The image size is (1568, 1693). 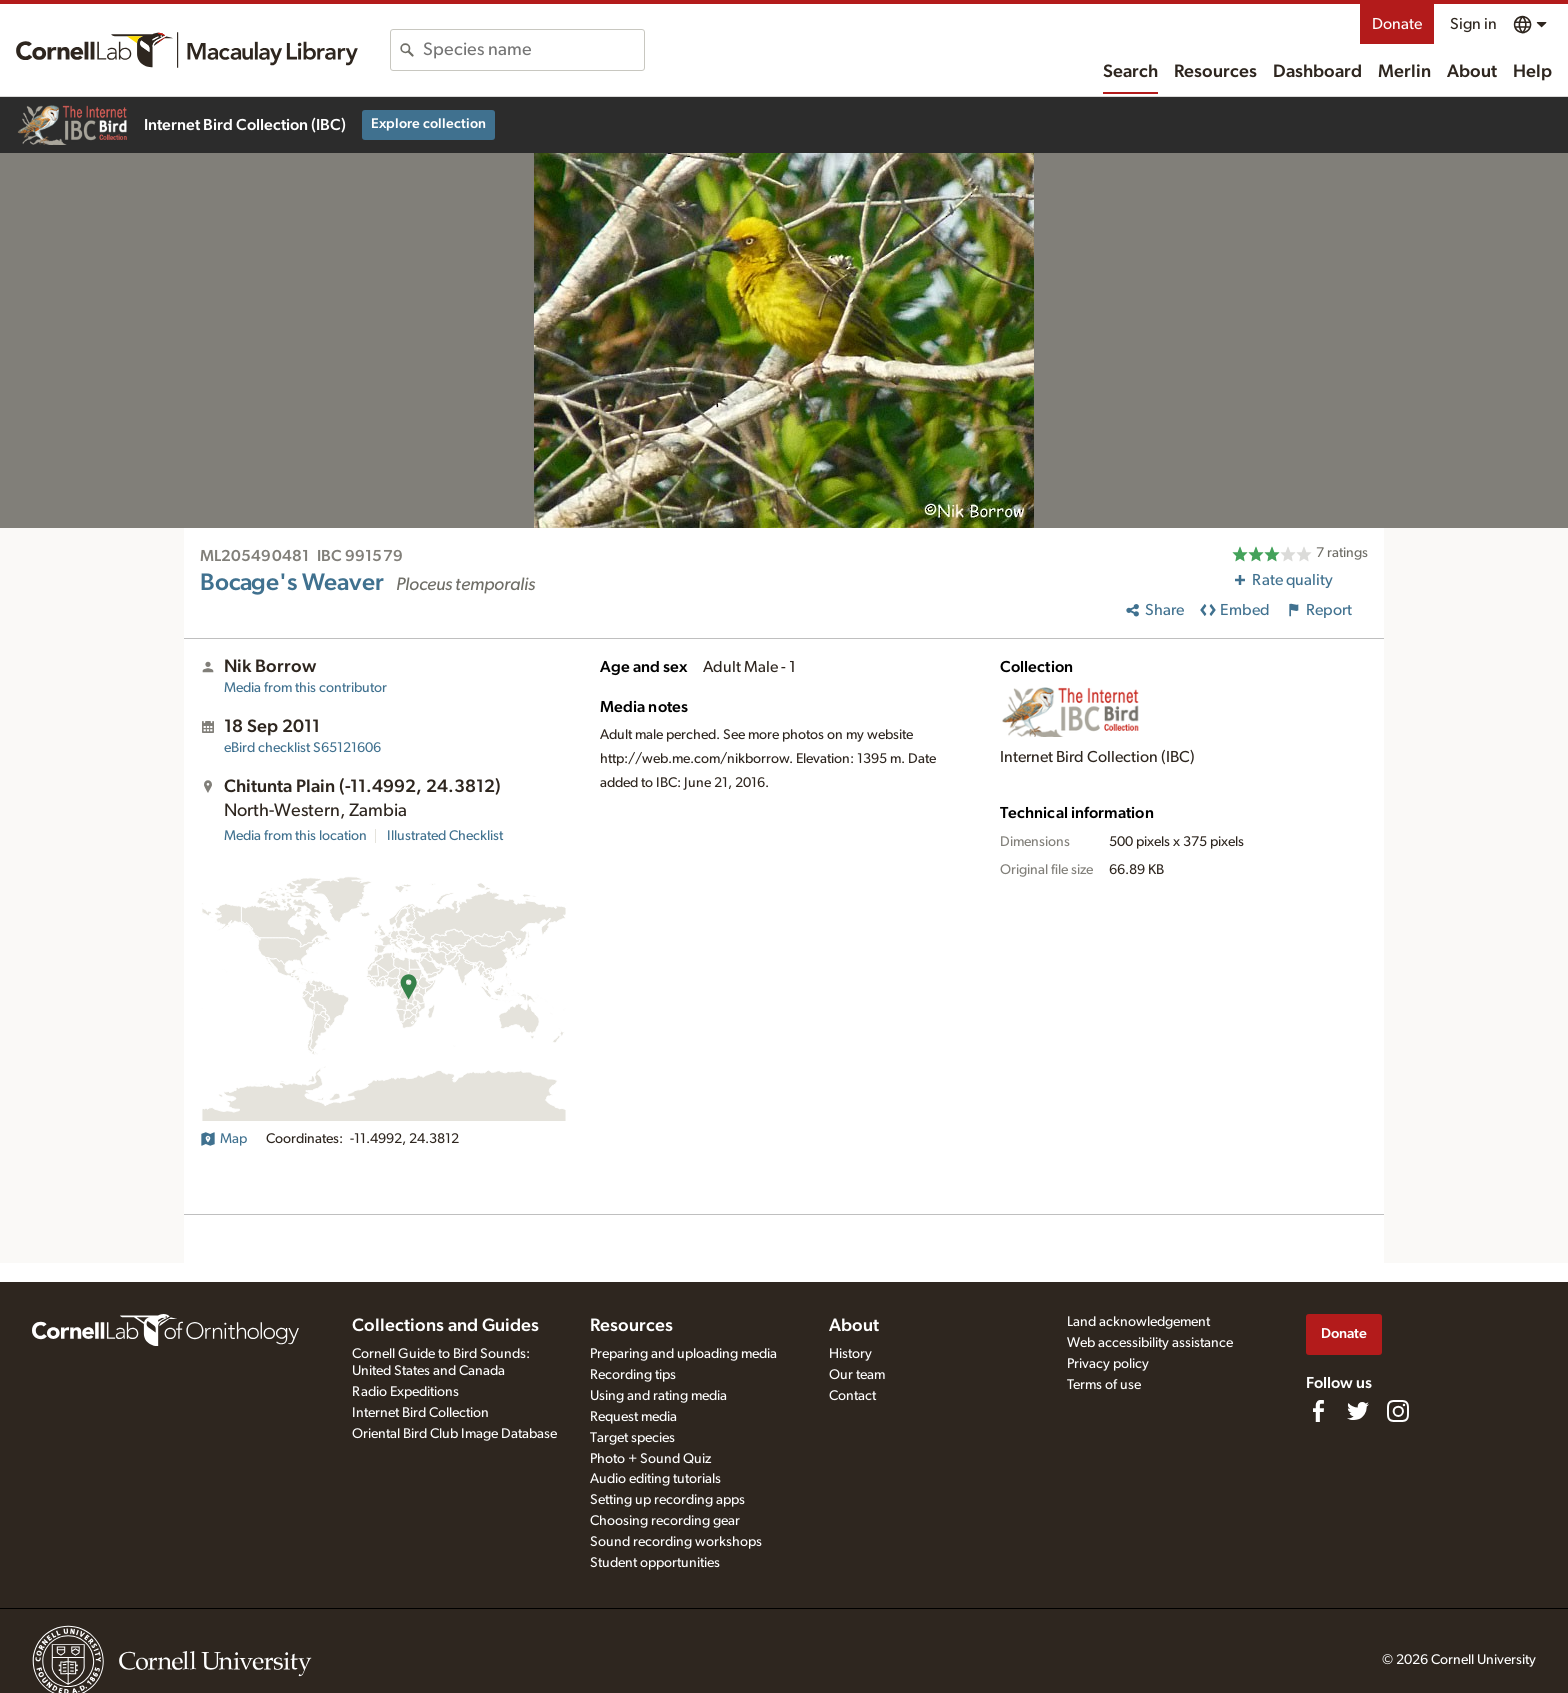 What do you see at coordinates (305, 688) in the screenshot?
I see `Media from this contributor` at bounding box center [305, 688].